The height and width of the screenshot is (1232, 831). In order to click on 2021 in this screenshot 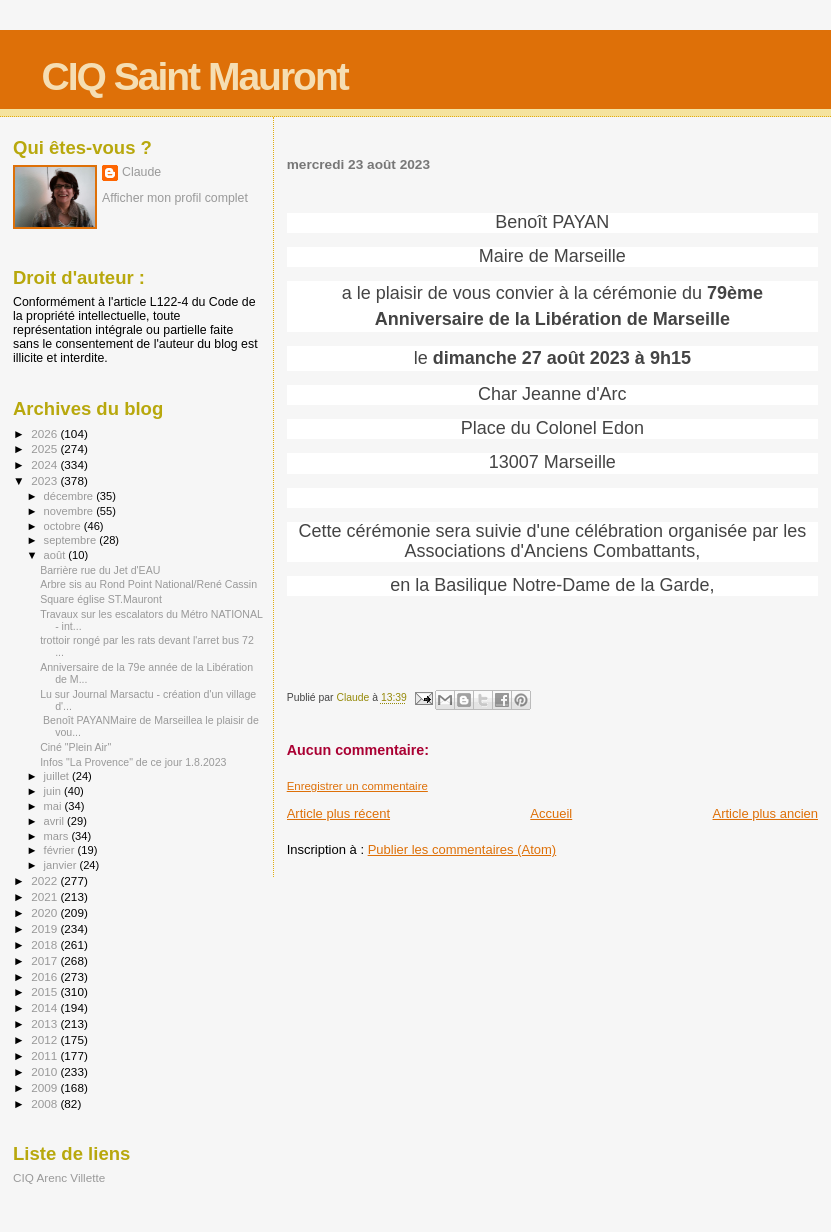, I will do `click(45, 896)`.